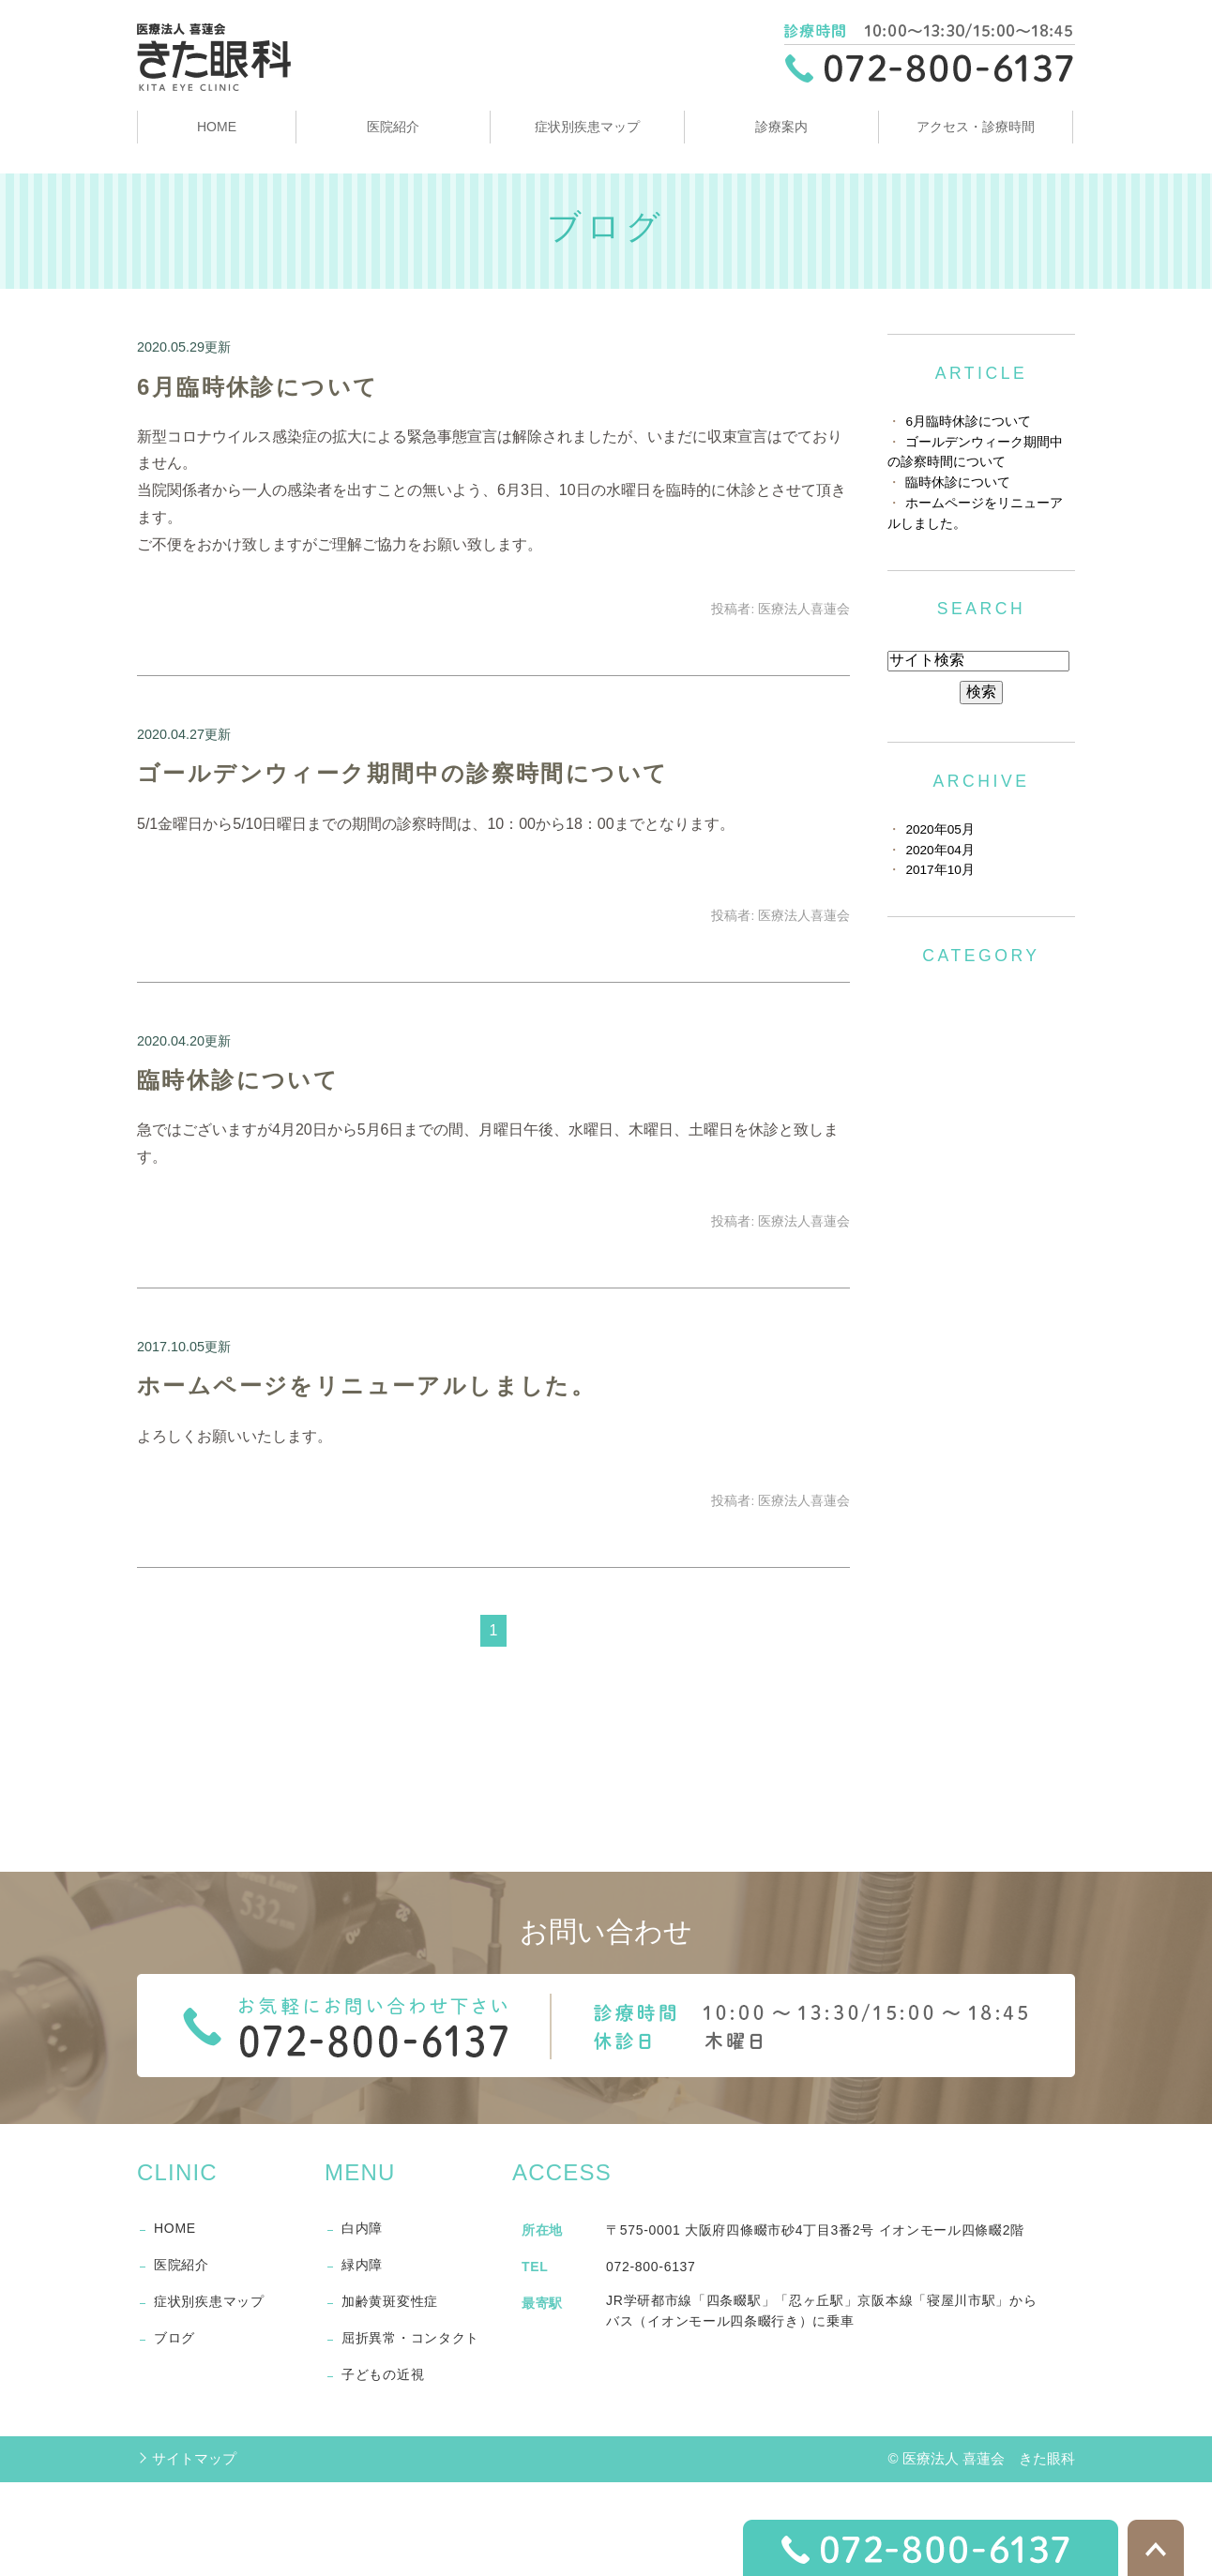 This screenshot has width=1212, height=2576. I want to click on サイトマップ, so click(194, 2458).